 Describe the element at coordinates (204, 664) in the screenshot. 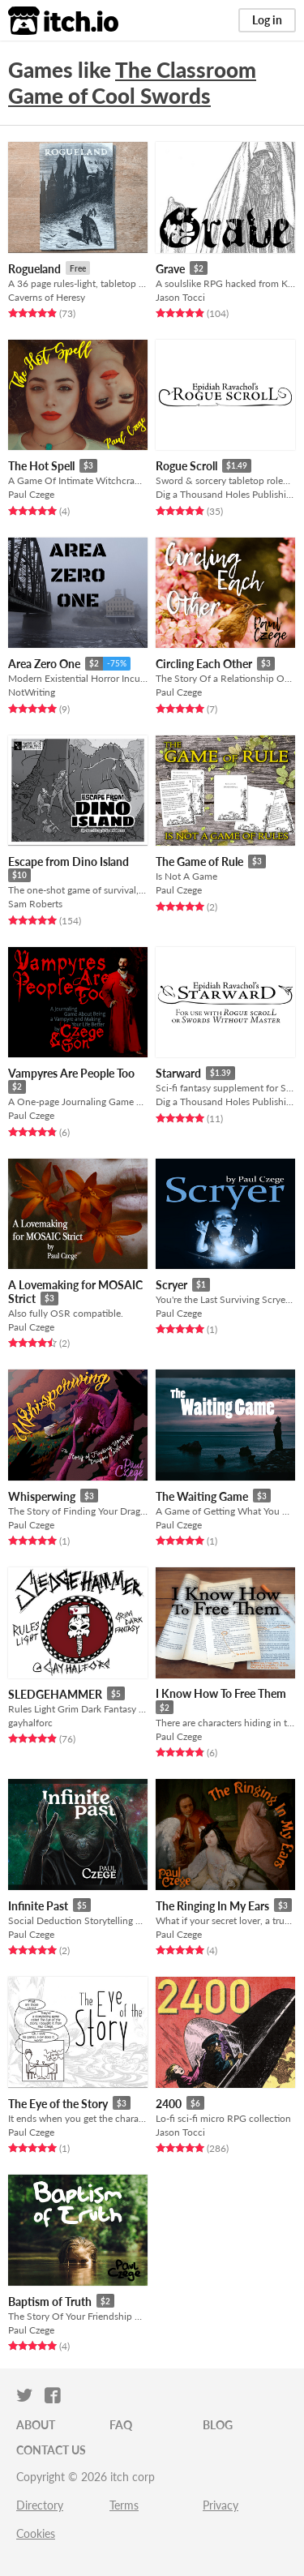

I see `Circling Each Other` at that location.